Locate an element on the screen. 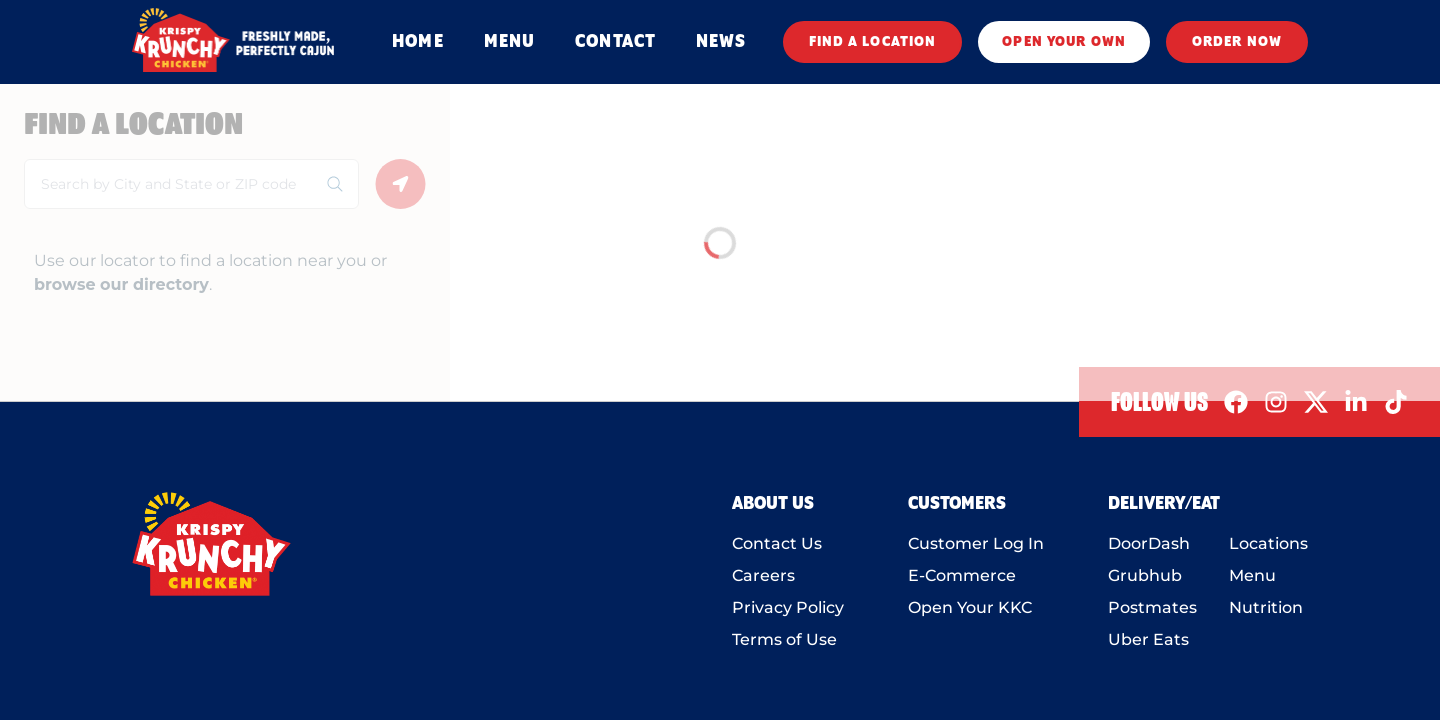 This screenshot has width=1440, height=720. DoorDash is located at coordinates (1149, 543).